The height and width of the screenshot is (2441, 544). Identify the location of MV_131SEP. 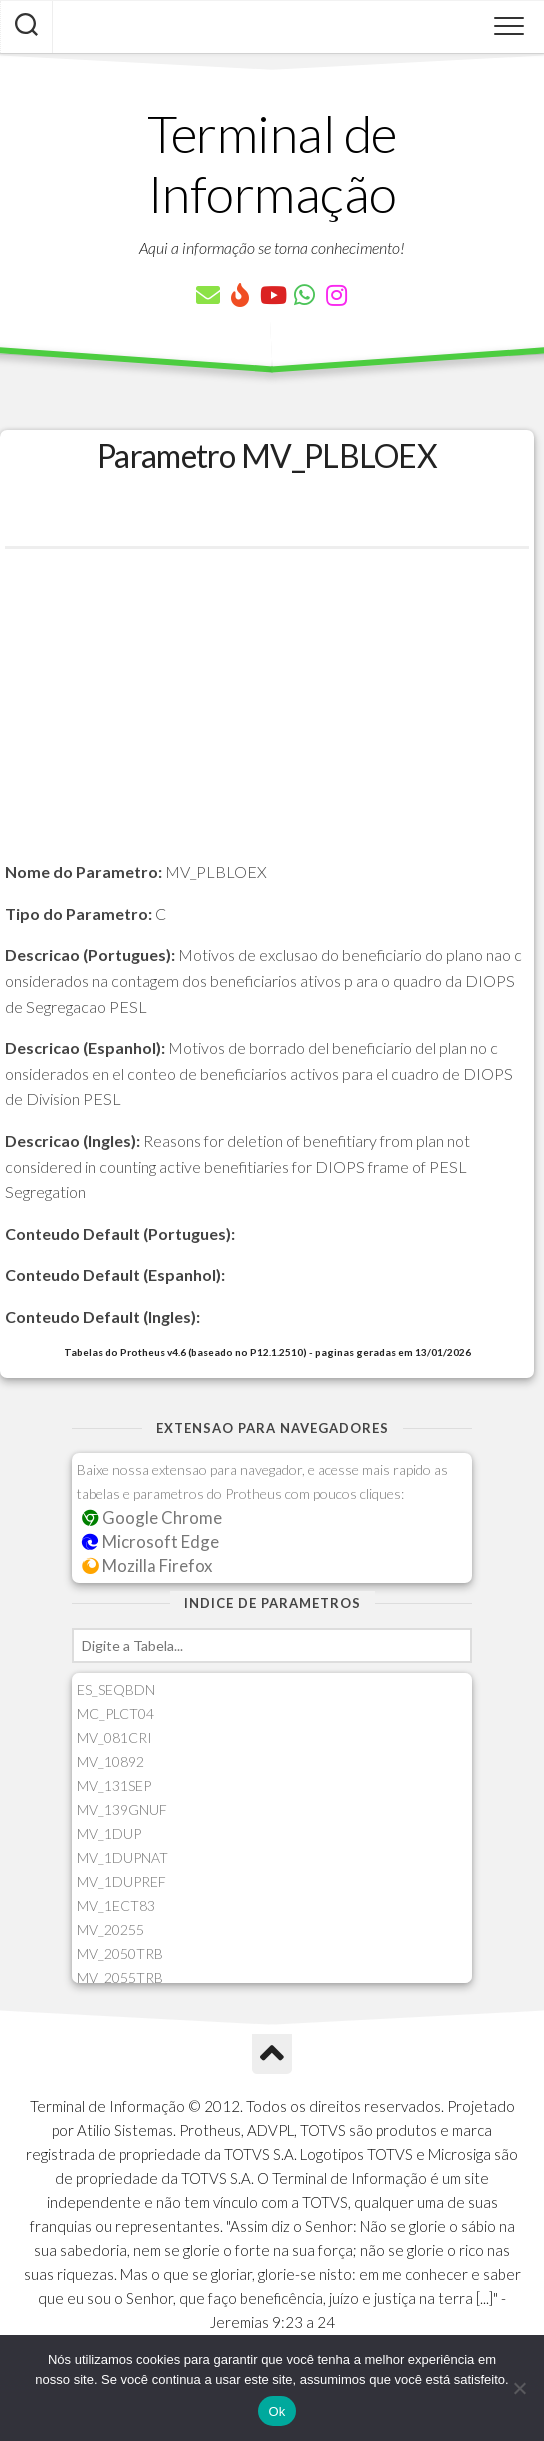
(114, 1785).